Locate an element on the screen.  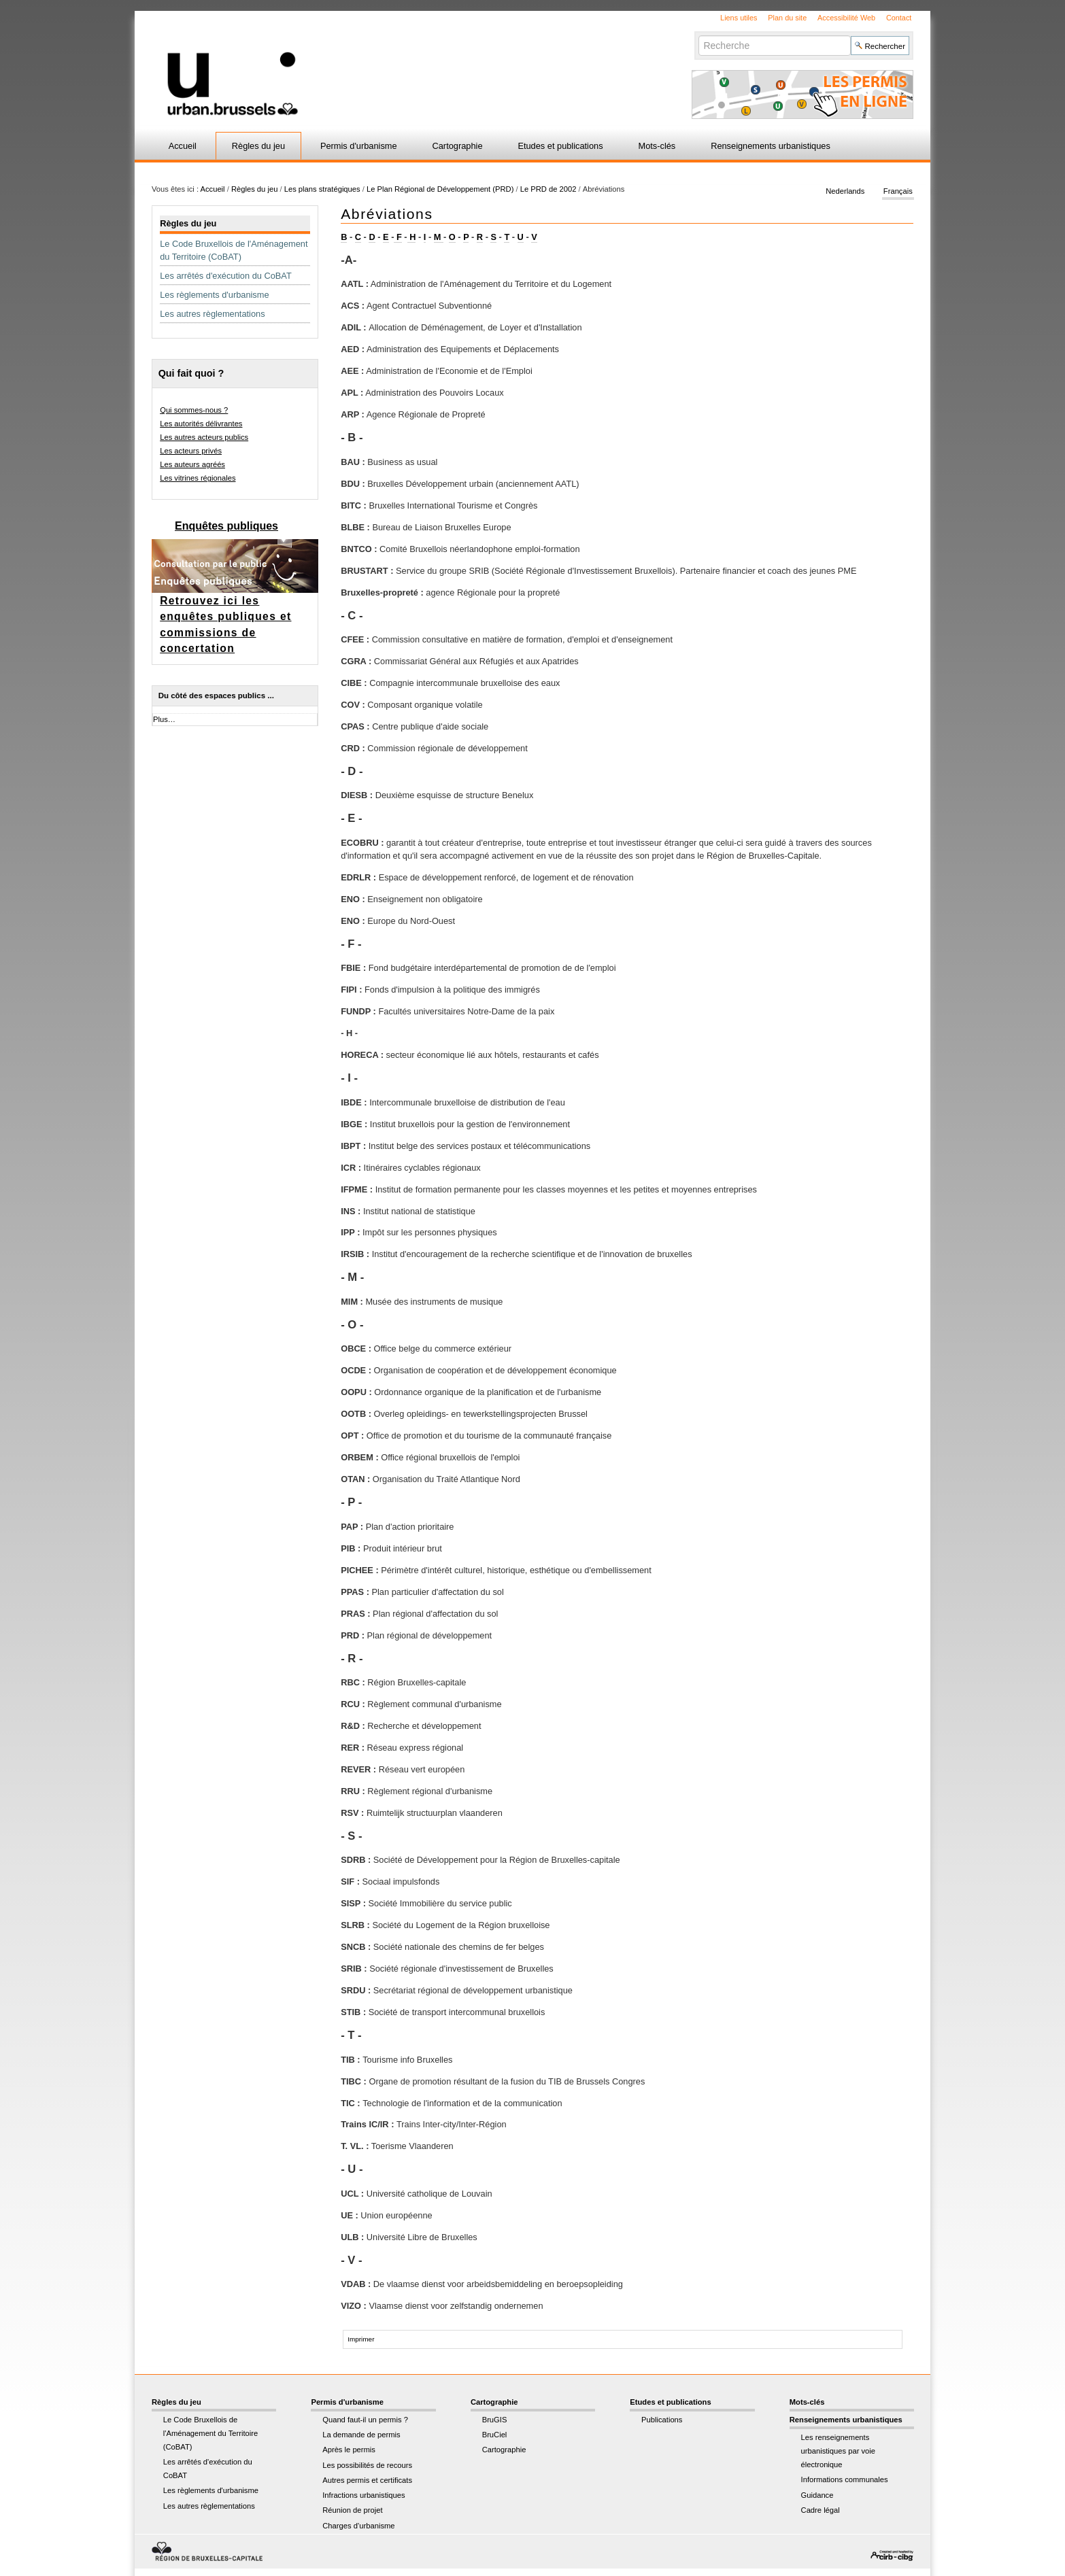
Contact is located at coordinates (898, 18).